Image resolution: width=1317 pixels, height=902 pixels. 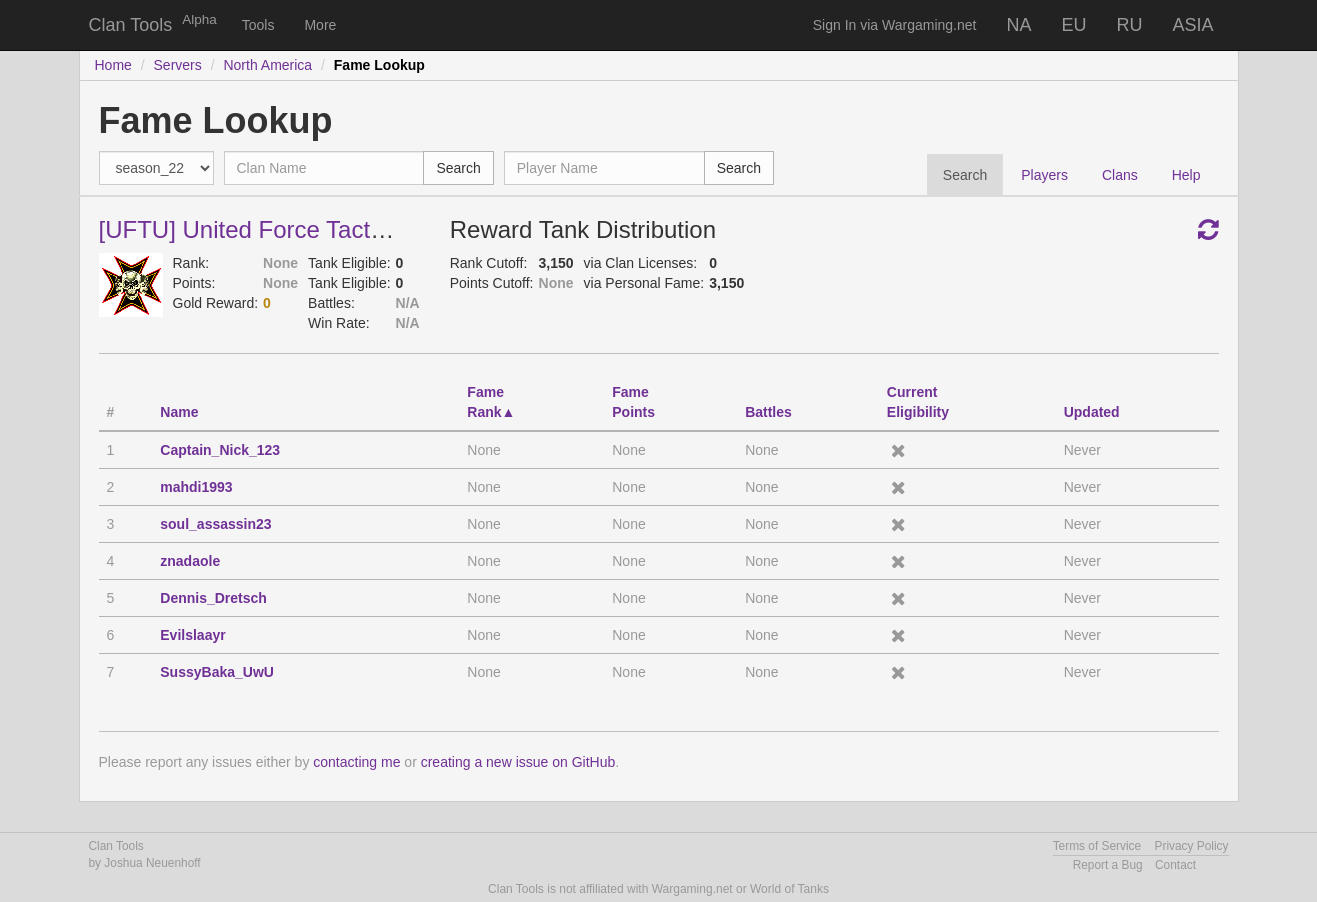 I want to click on Sign In via Wargaming.net, so click(x=895, y=25).